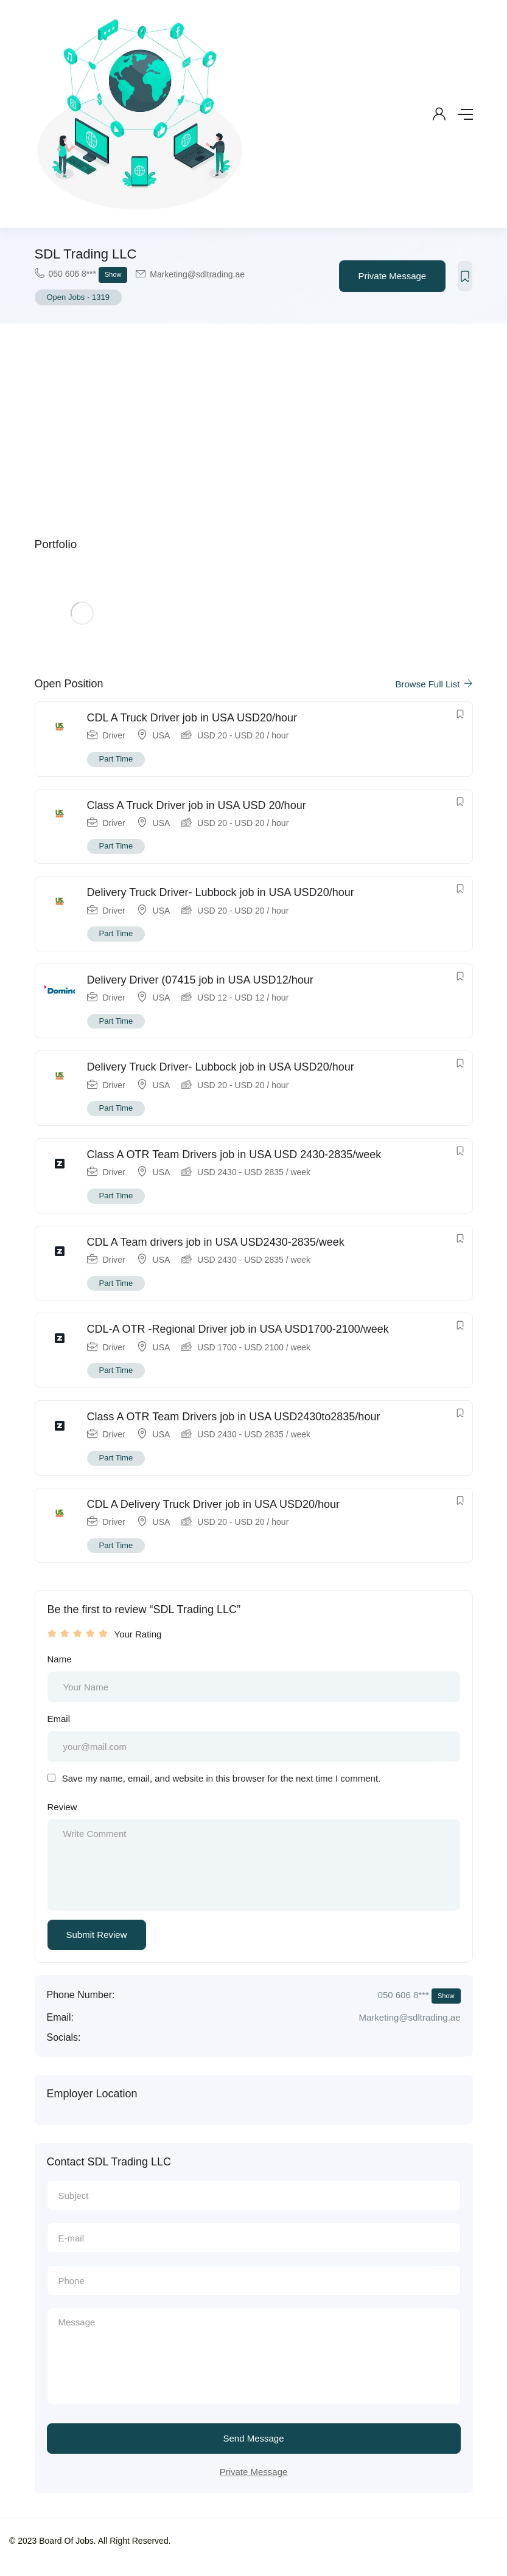 The width and height of the screenshot is (507, 2576). What do you see at coordinates (238, 1329) in the screenshot?
I see `CDL-A OTR -Regional Driver job in USA USD1700-2100/week` at bounding box center [238, 1329].